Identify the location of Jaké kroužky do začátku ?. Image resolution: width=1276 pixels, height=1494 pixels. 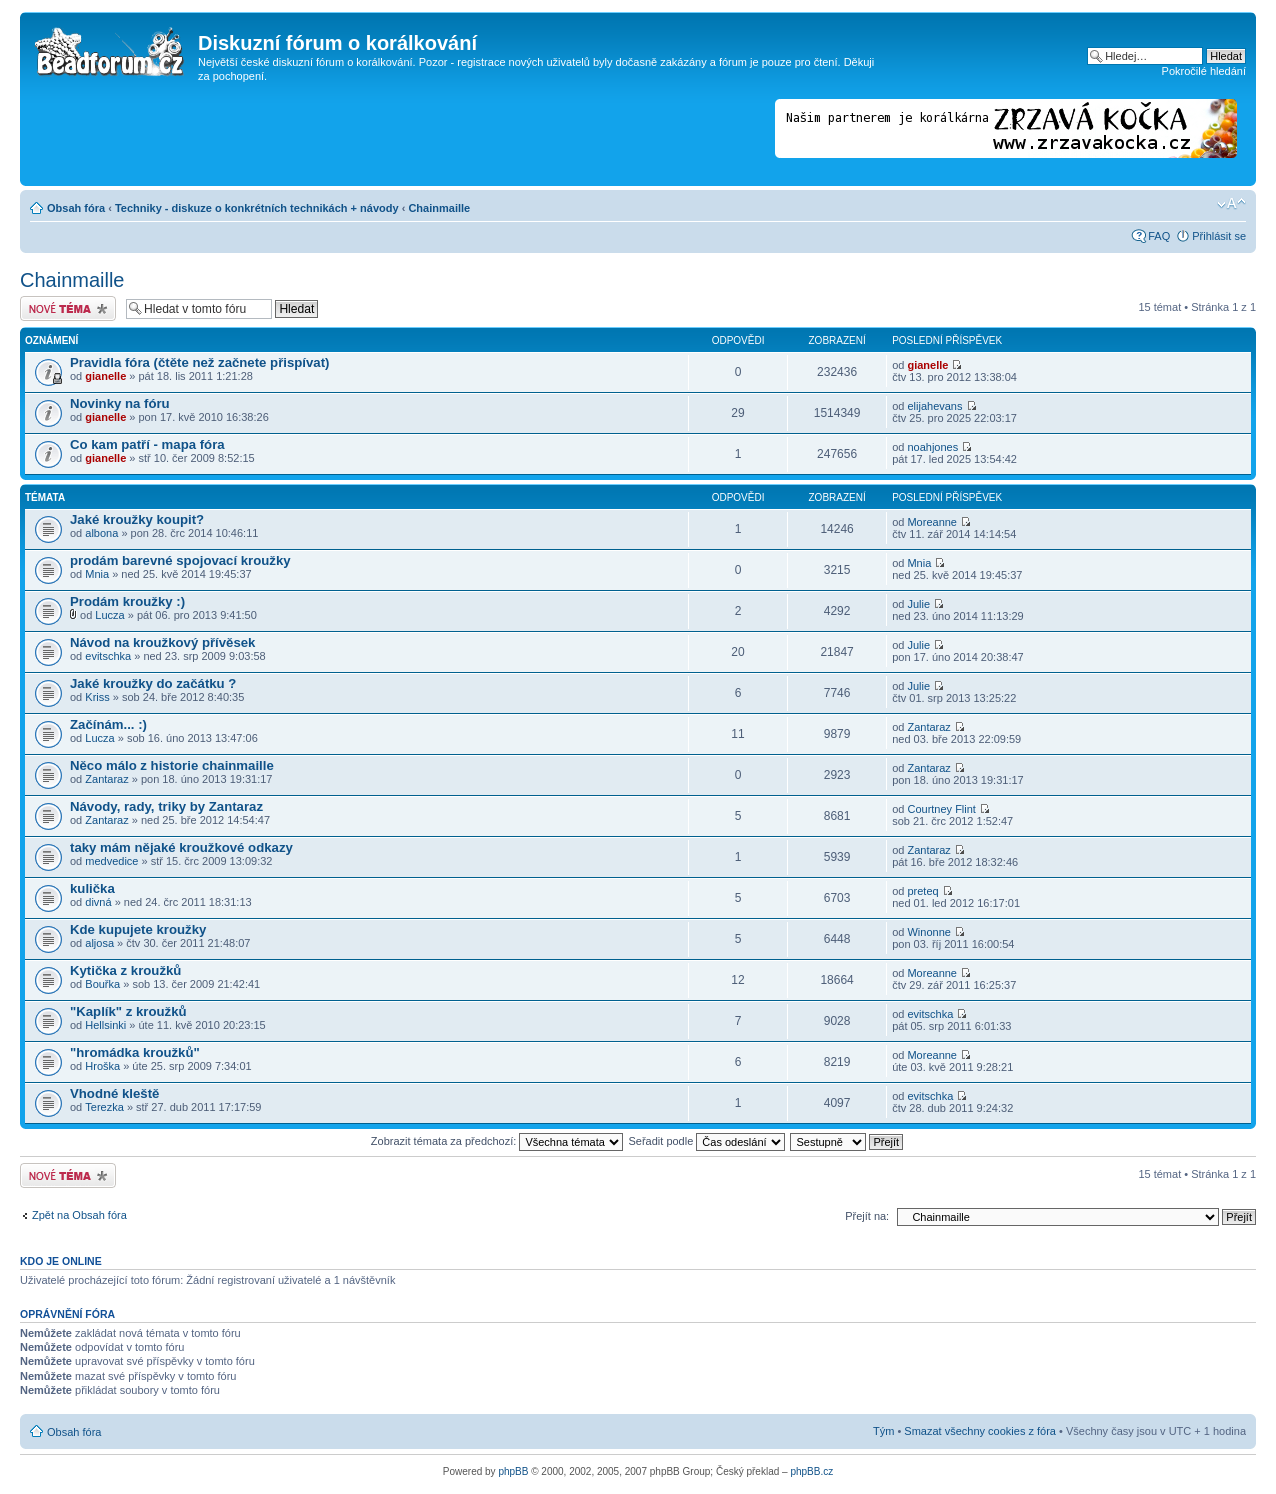
(153, 683).